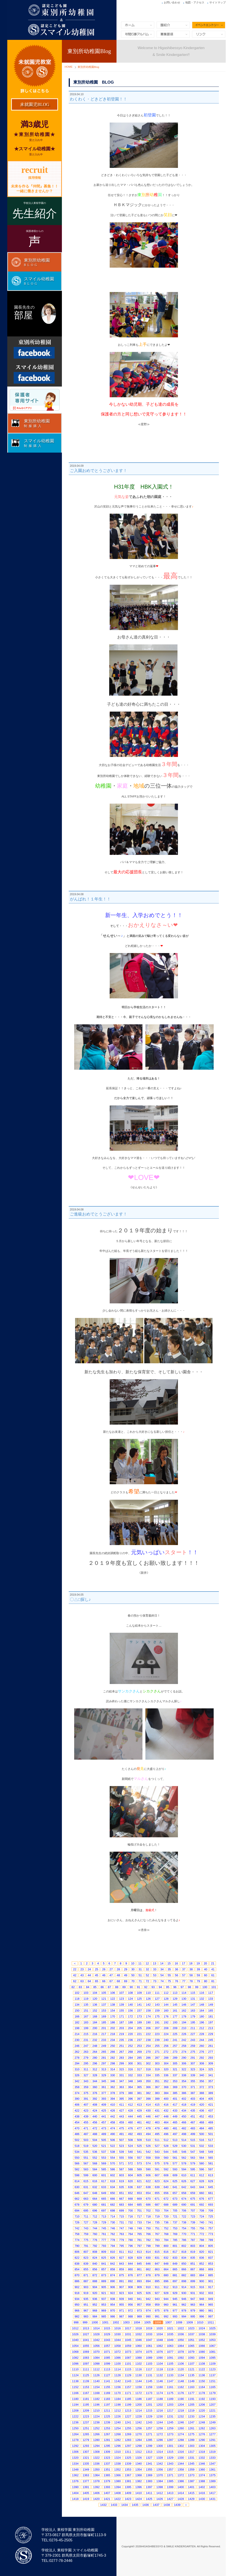 The height and width of the screenshot is (2576, 233). Describe the element at coordinates (87, 1987) in the screenshot. I see `84` at that location.